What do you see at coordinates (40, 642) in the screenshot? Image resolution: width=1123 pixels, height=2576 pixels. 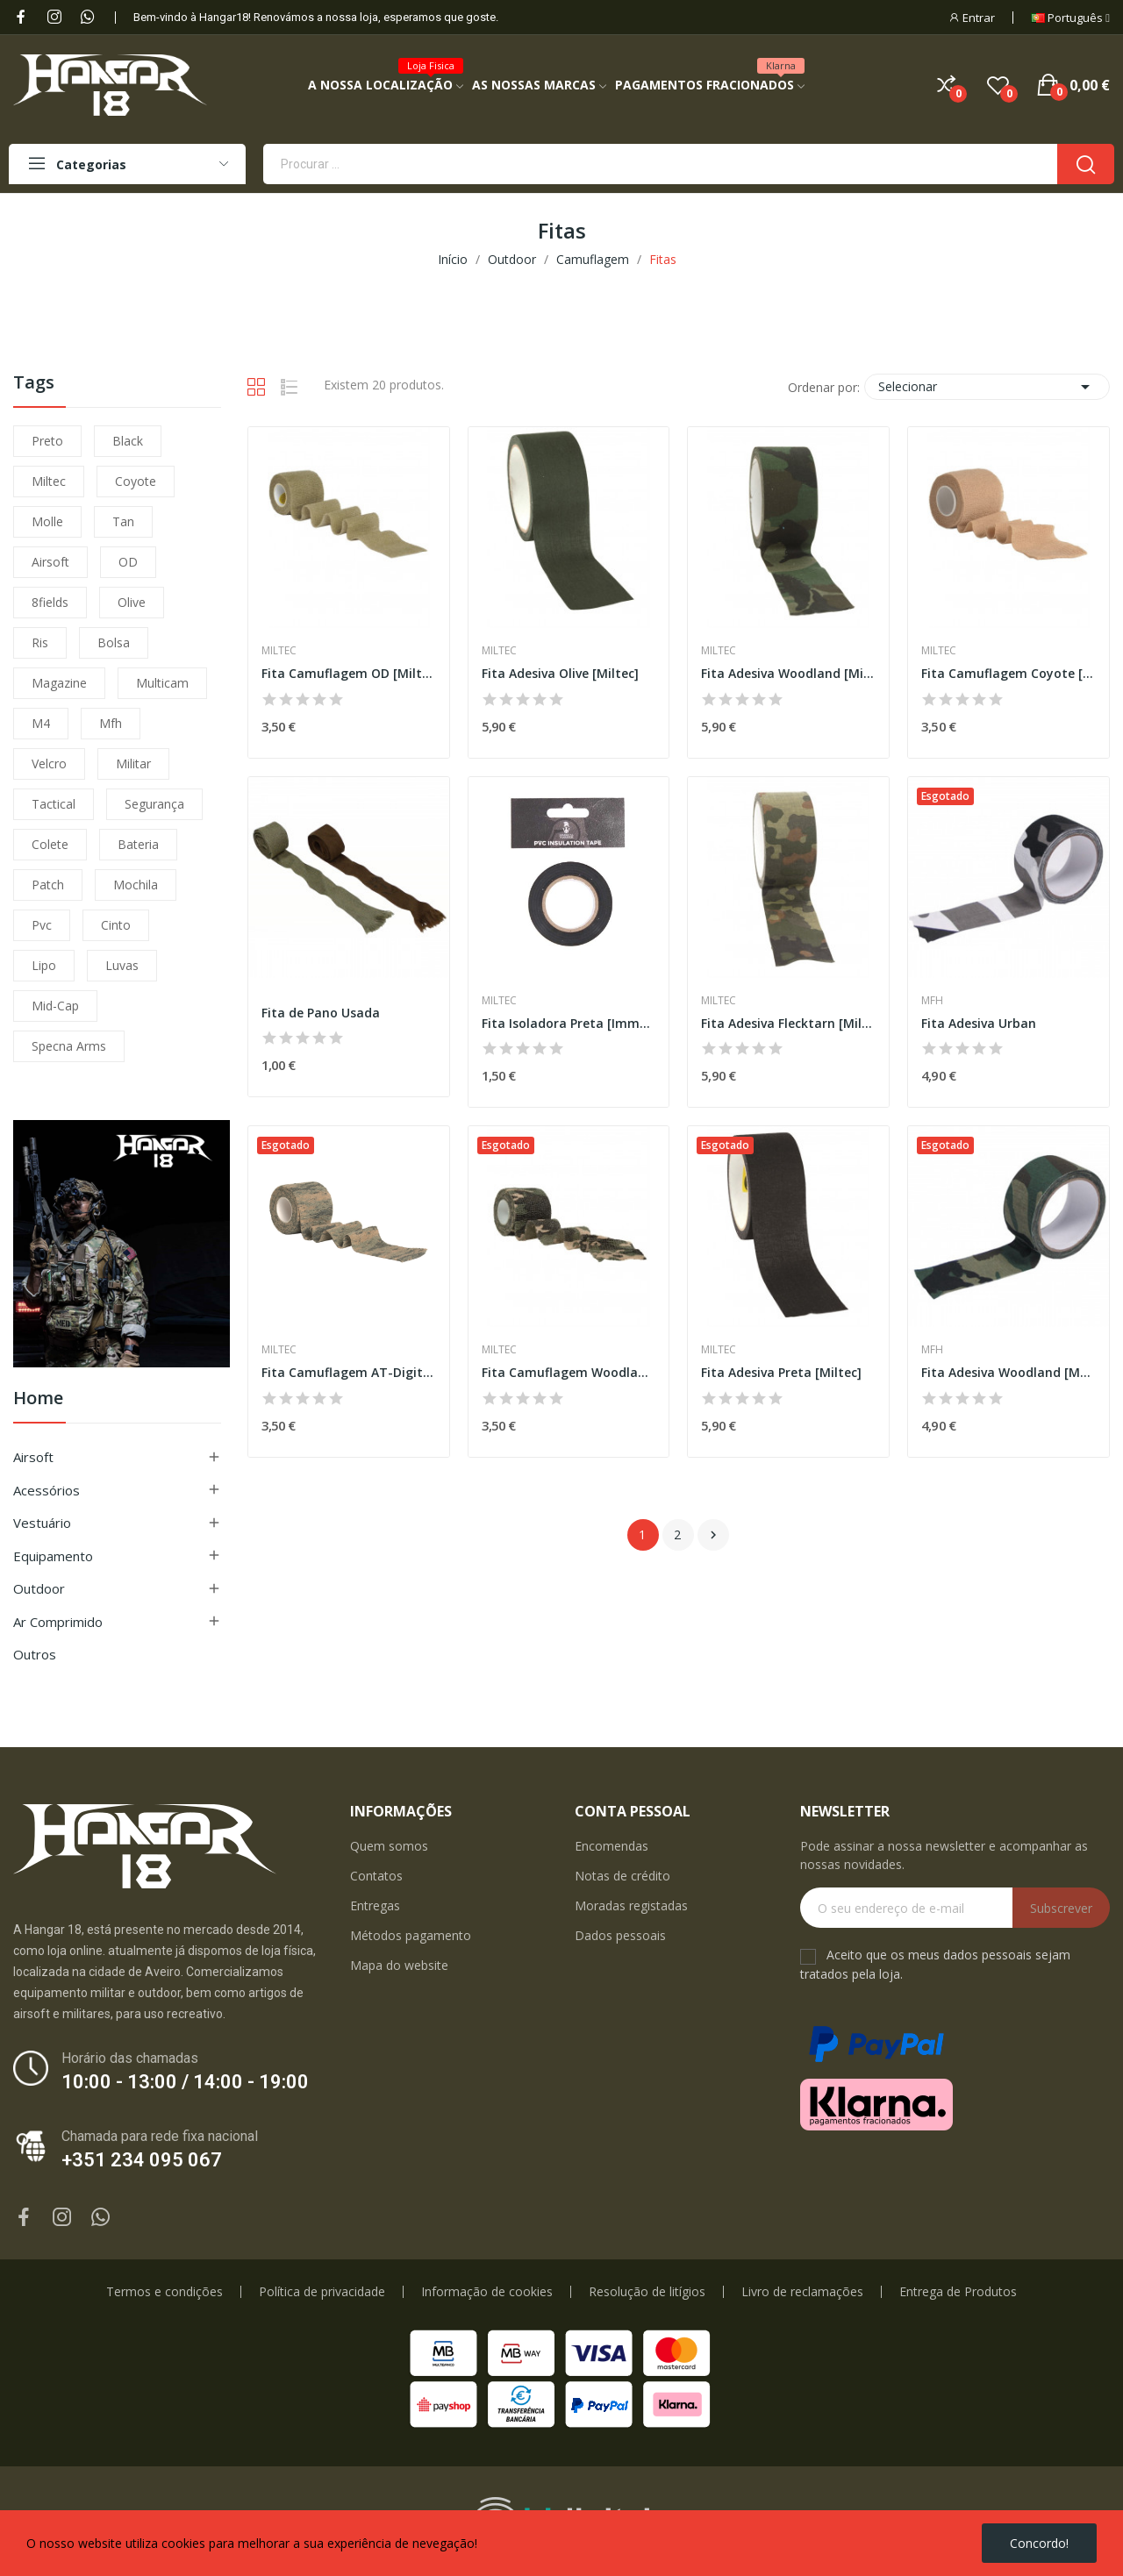 I see `ris` at bounding box center [40, 642].